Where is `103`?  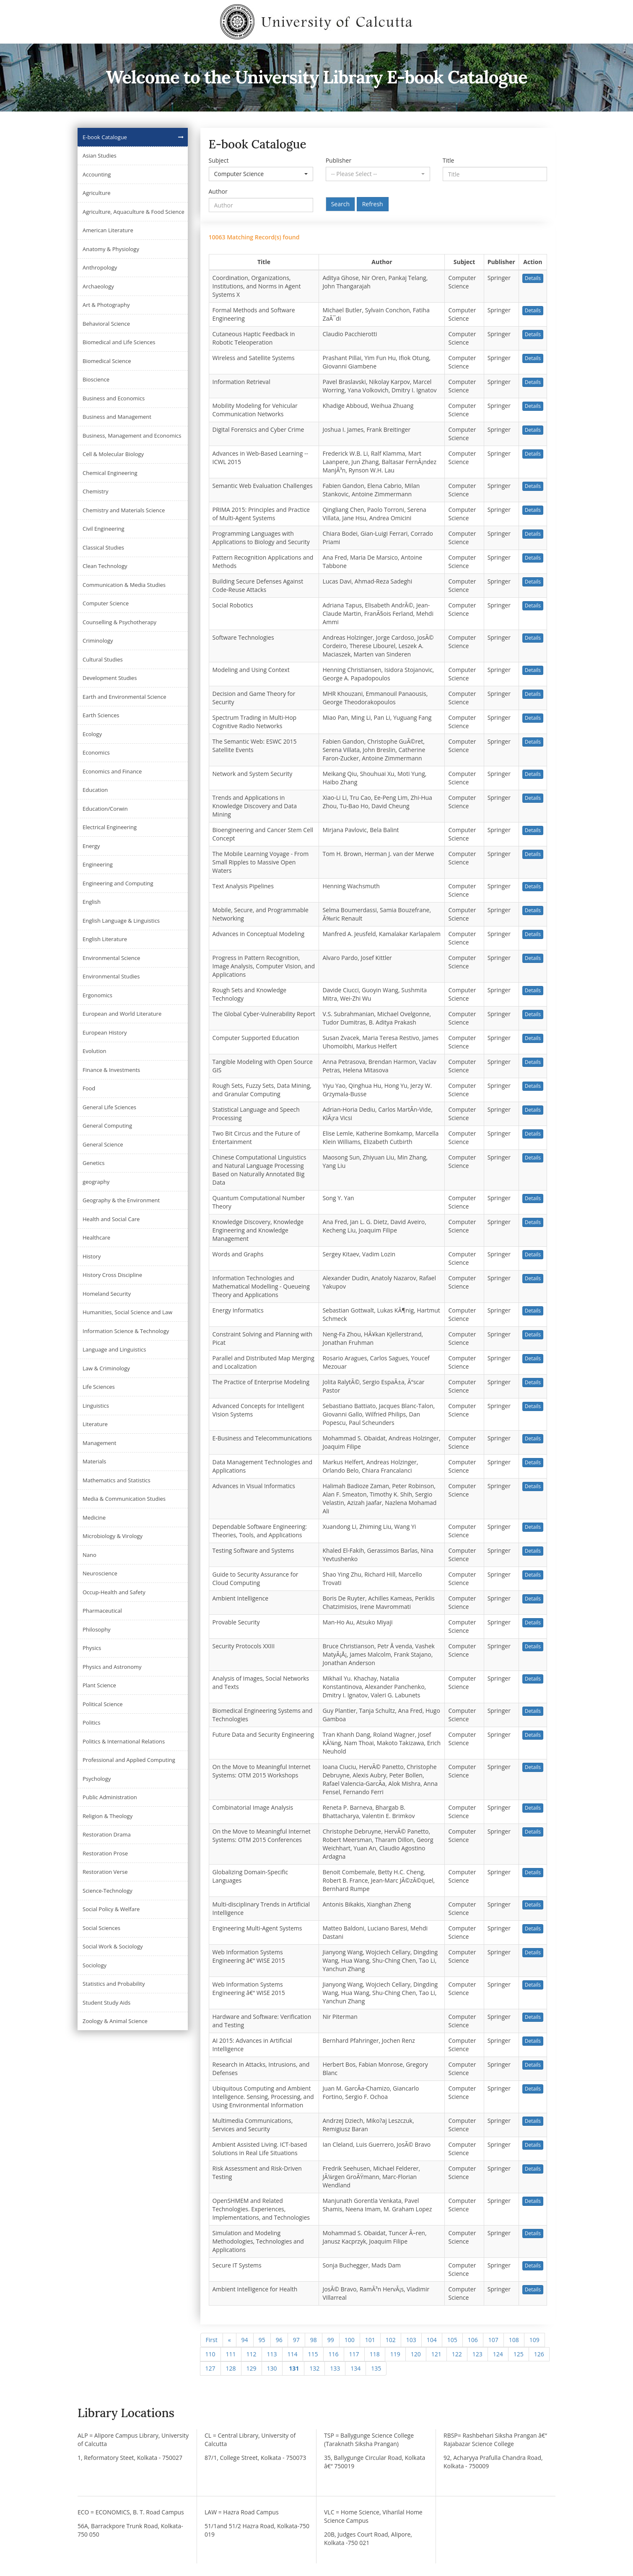 103 is located at coordinates (411, 2340).